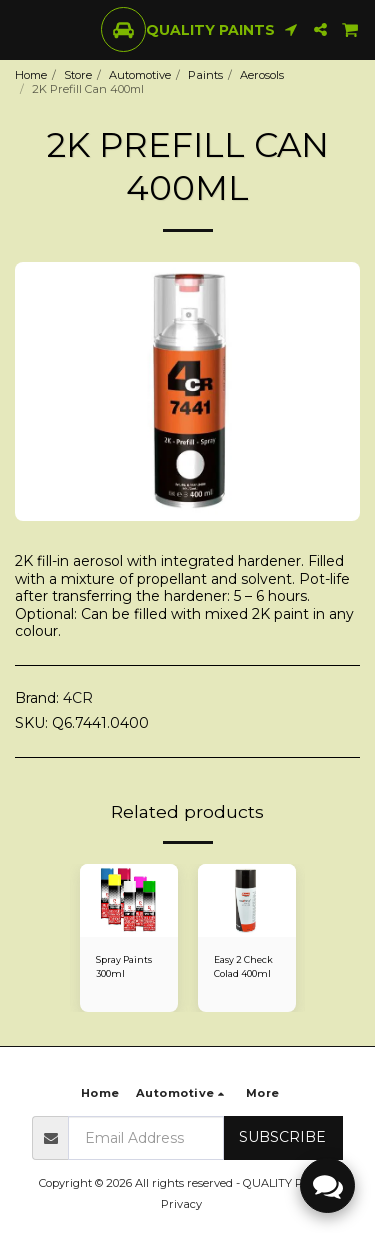 The width and height of the screenshot is (375, 1233). What do you see at coordinates (78, 698) in the screenshot?
I see `4CR` at bounding box center [78, 698].